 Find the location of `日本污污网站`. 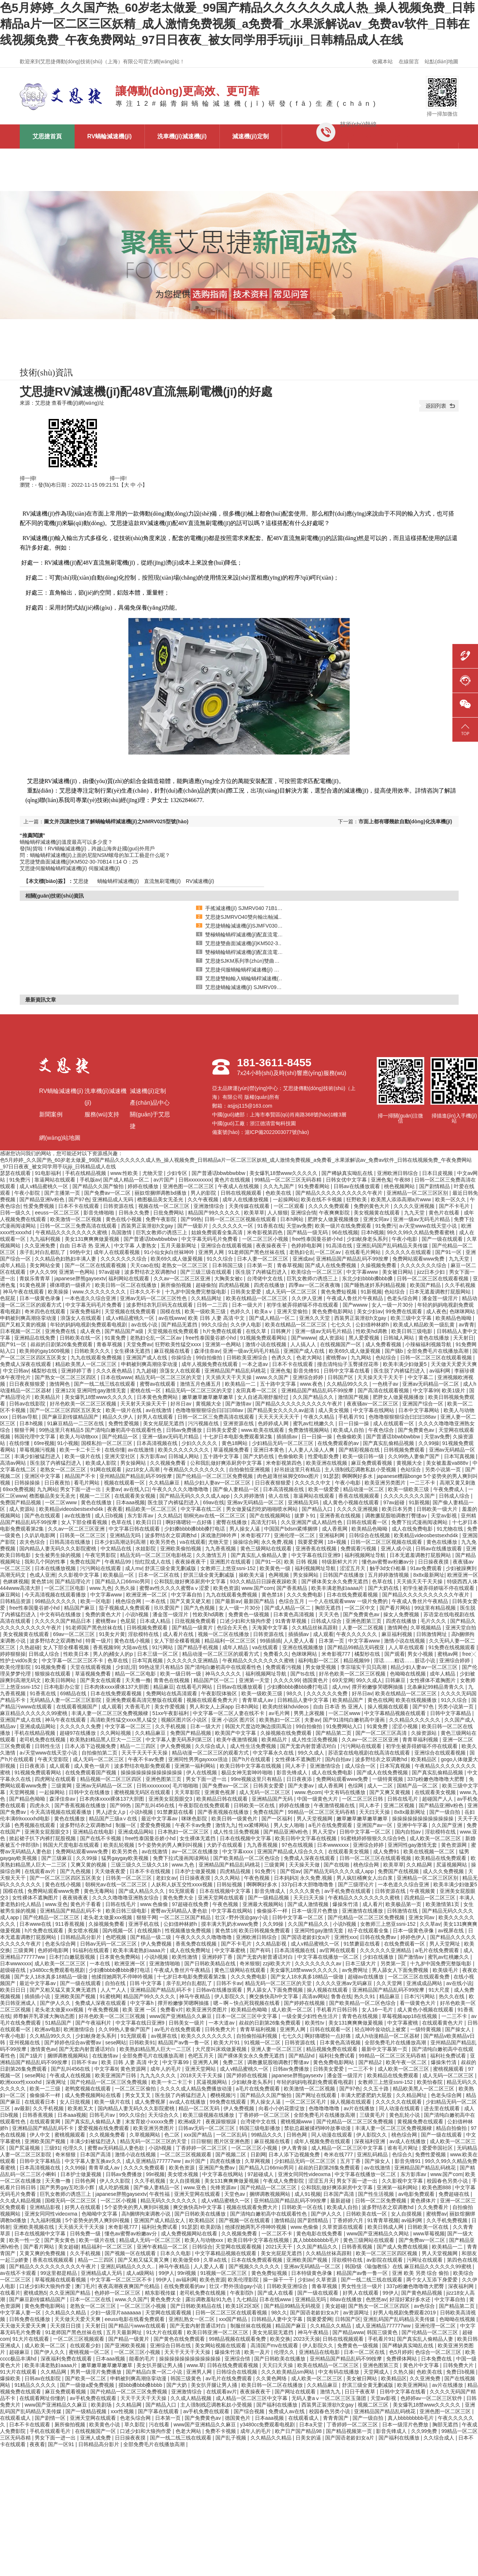

日本污污网站 is located at coordinates (420, 1996).